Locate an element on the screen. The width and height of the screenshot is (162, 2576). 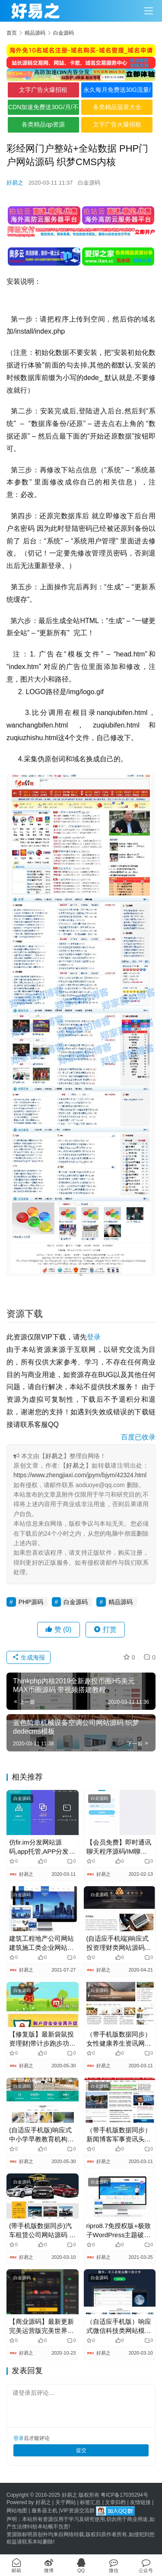
文字广告火爆招租 is located at coordinates (43, 89).